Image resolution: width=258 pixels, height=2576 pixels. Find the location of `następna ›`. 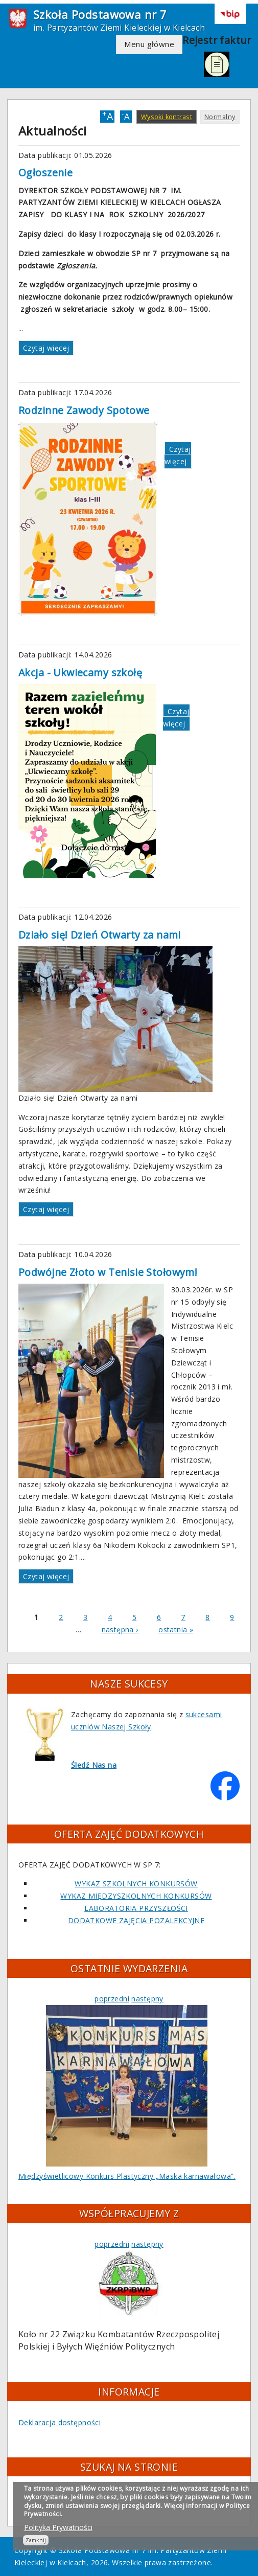

następna › is located at coordinates (120, 1629).